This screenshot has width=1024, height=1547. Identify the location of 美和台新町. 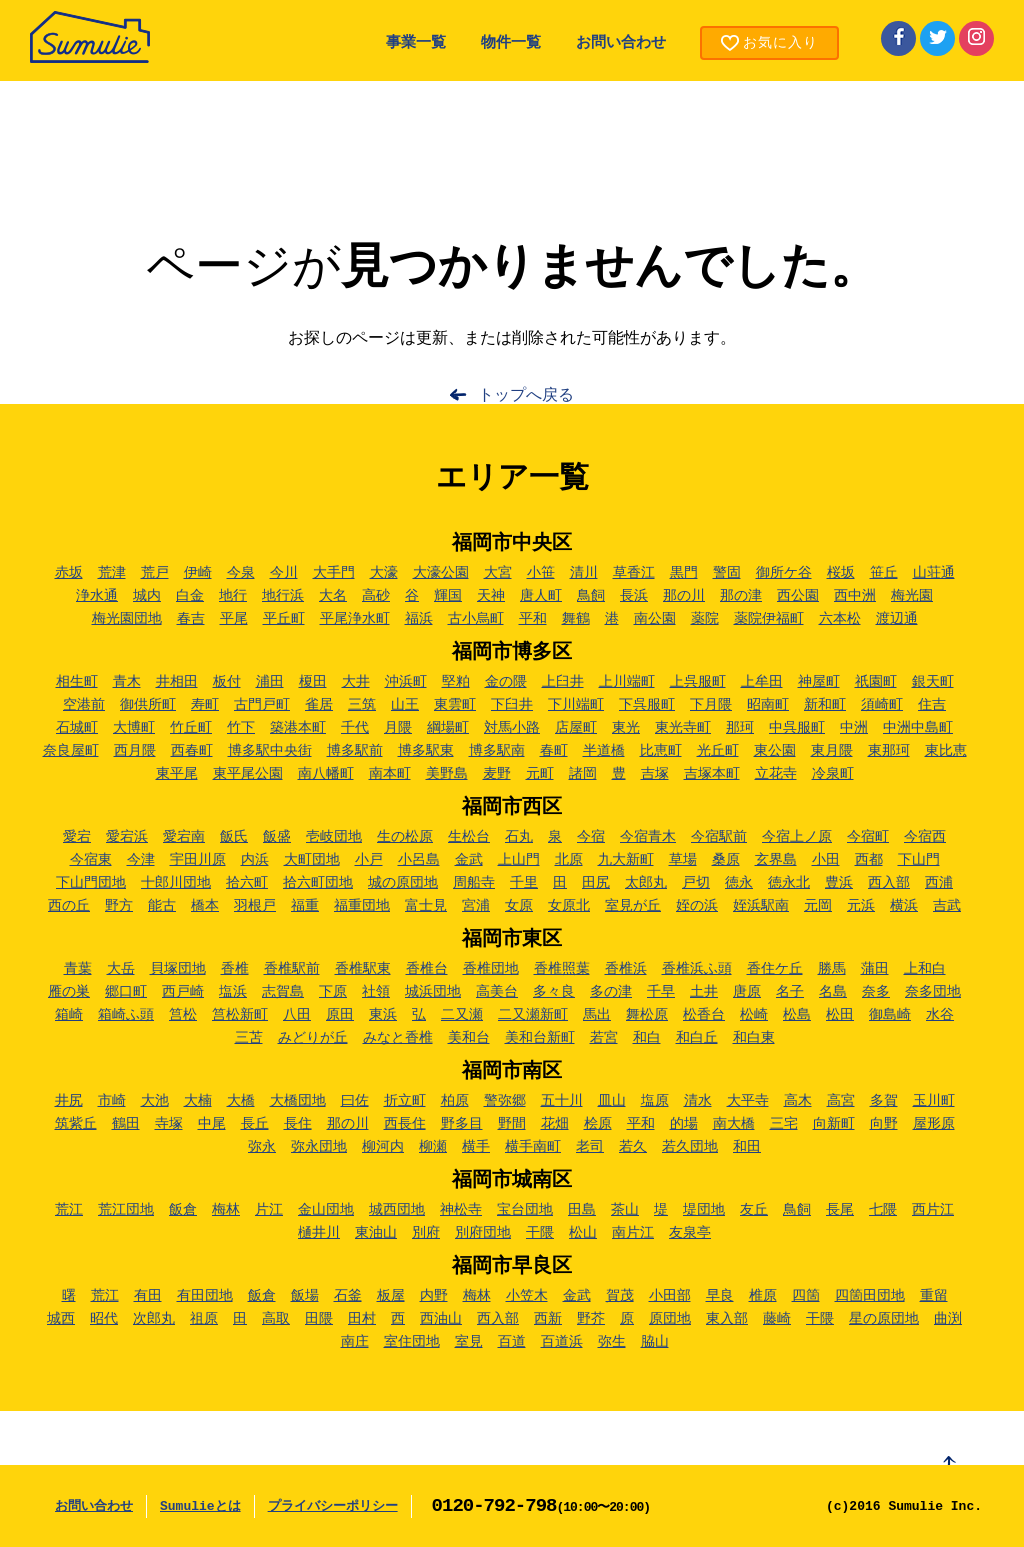
(540, 1038).